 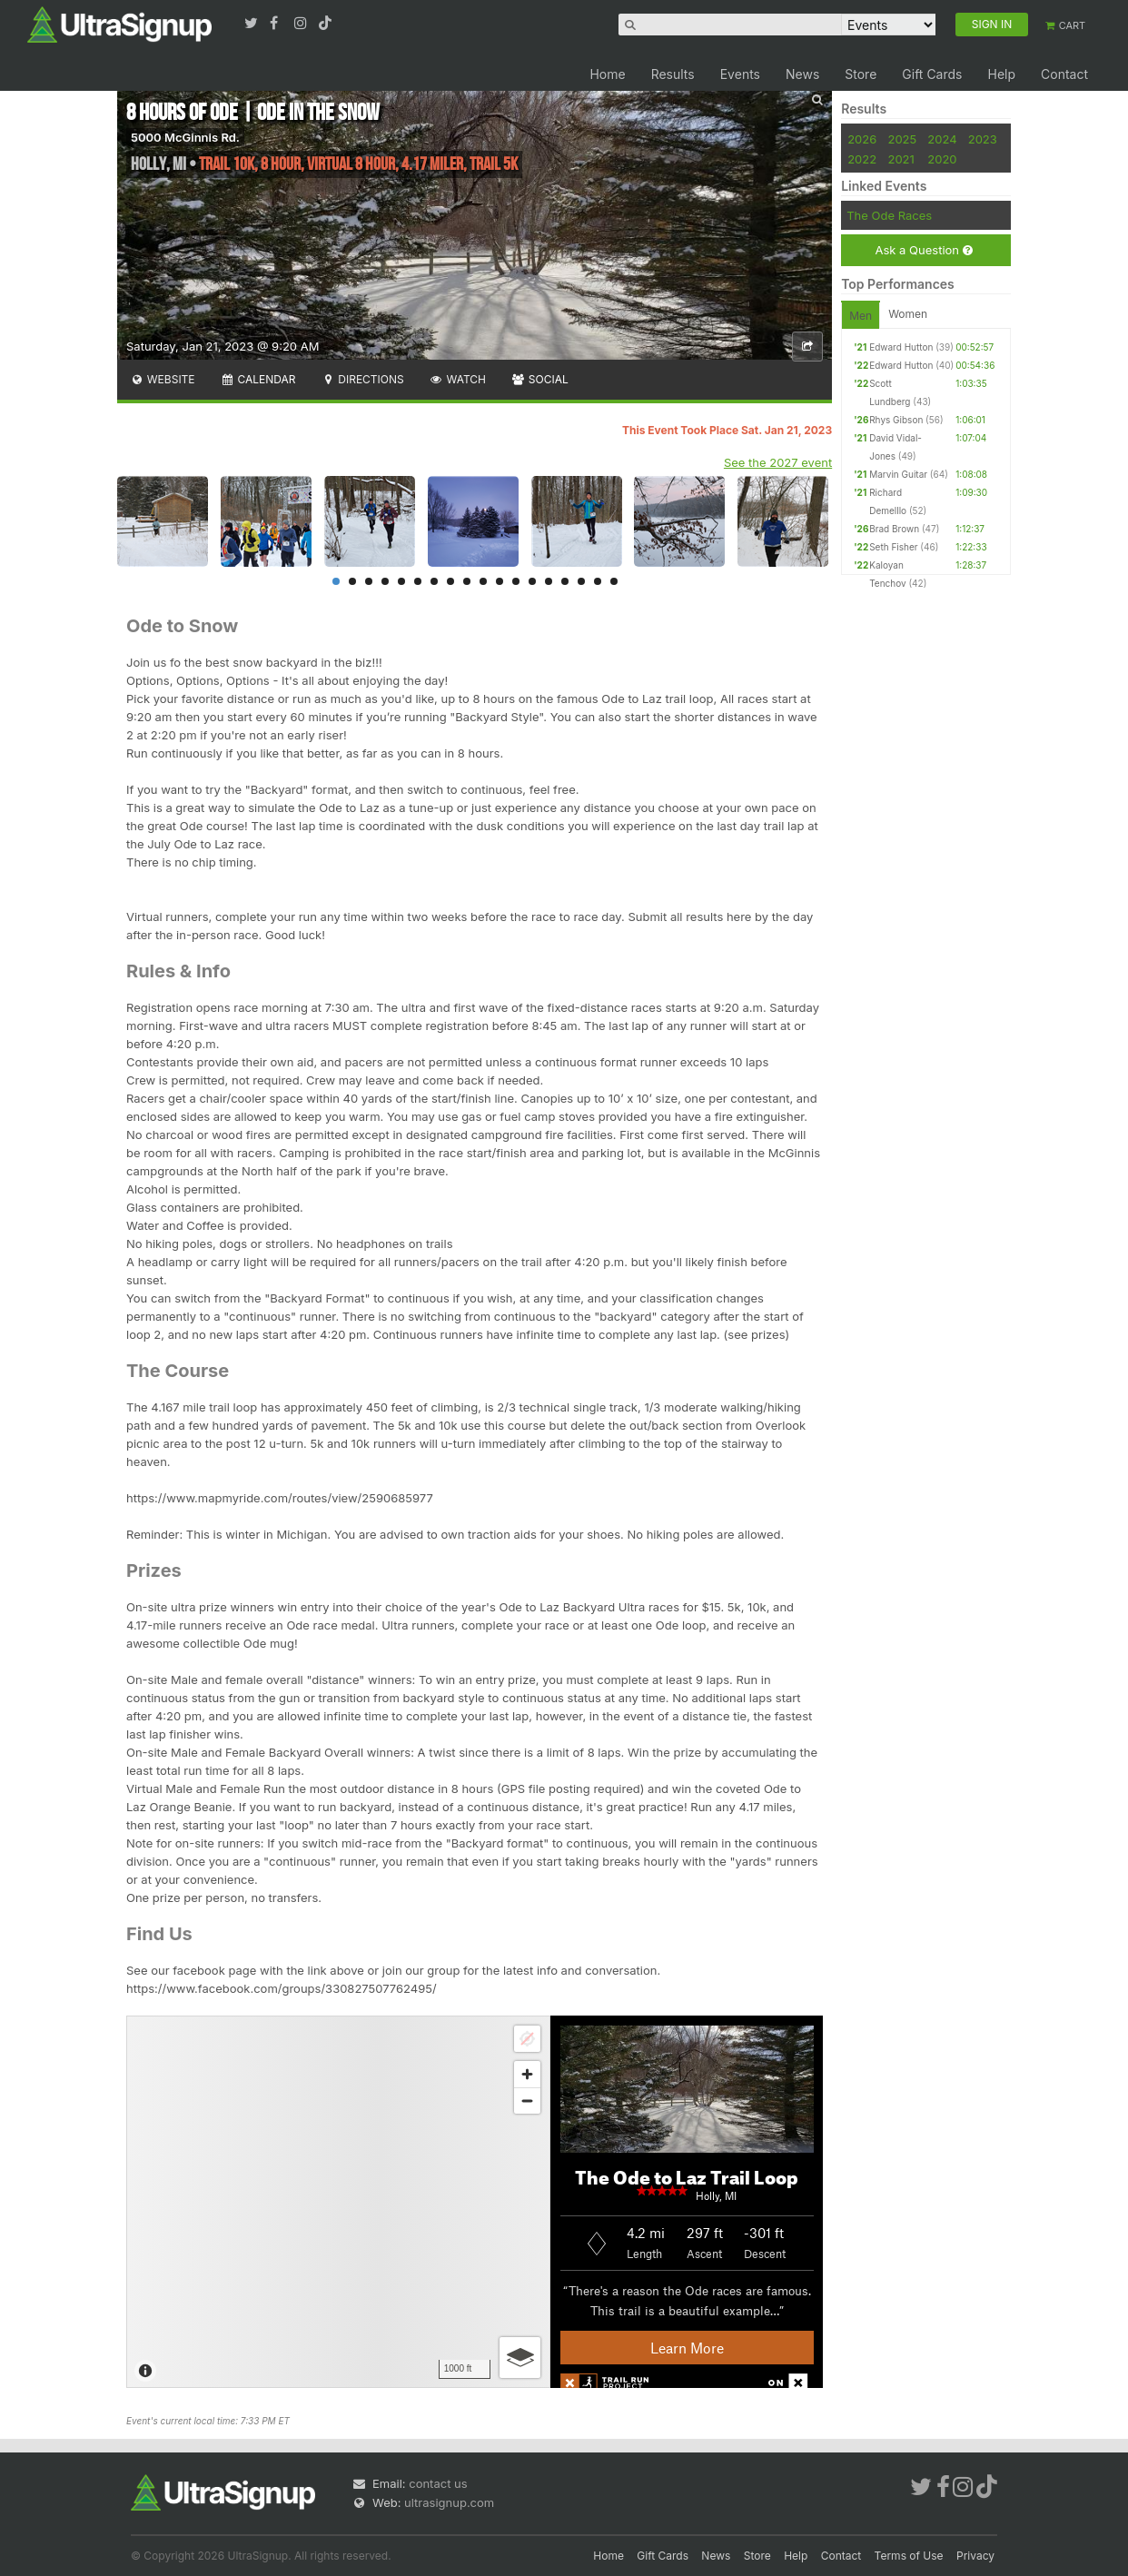 What do you see at coordinates (162, 379) in the screenshot?
I see `Website` at bounding box center [162, 379].